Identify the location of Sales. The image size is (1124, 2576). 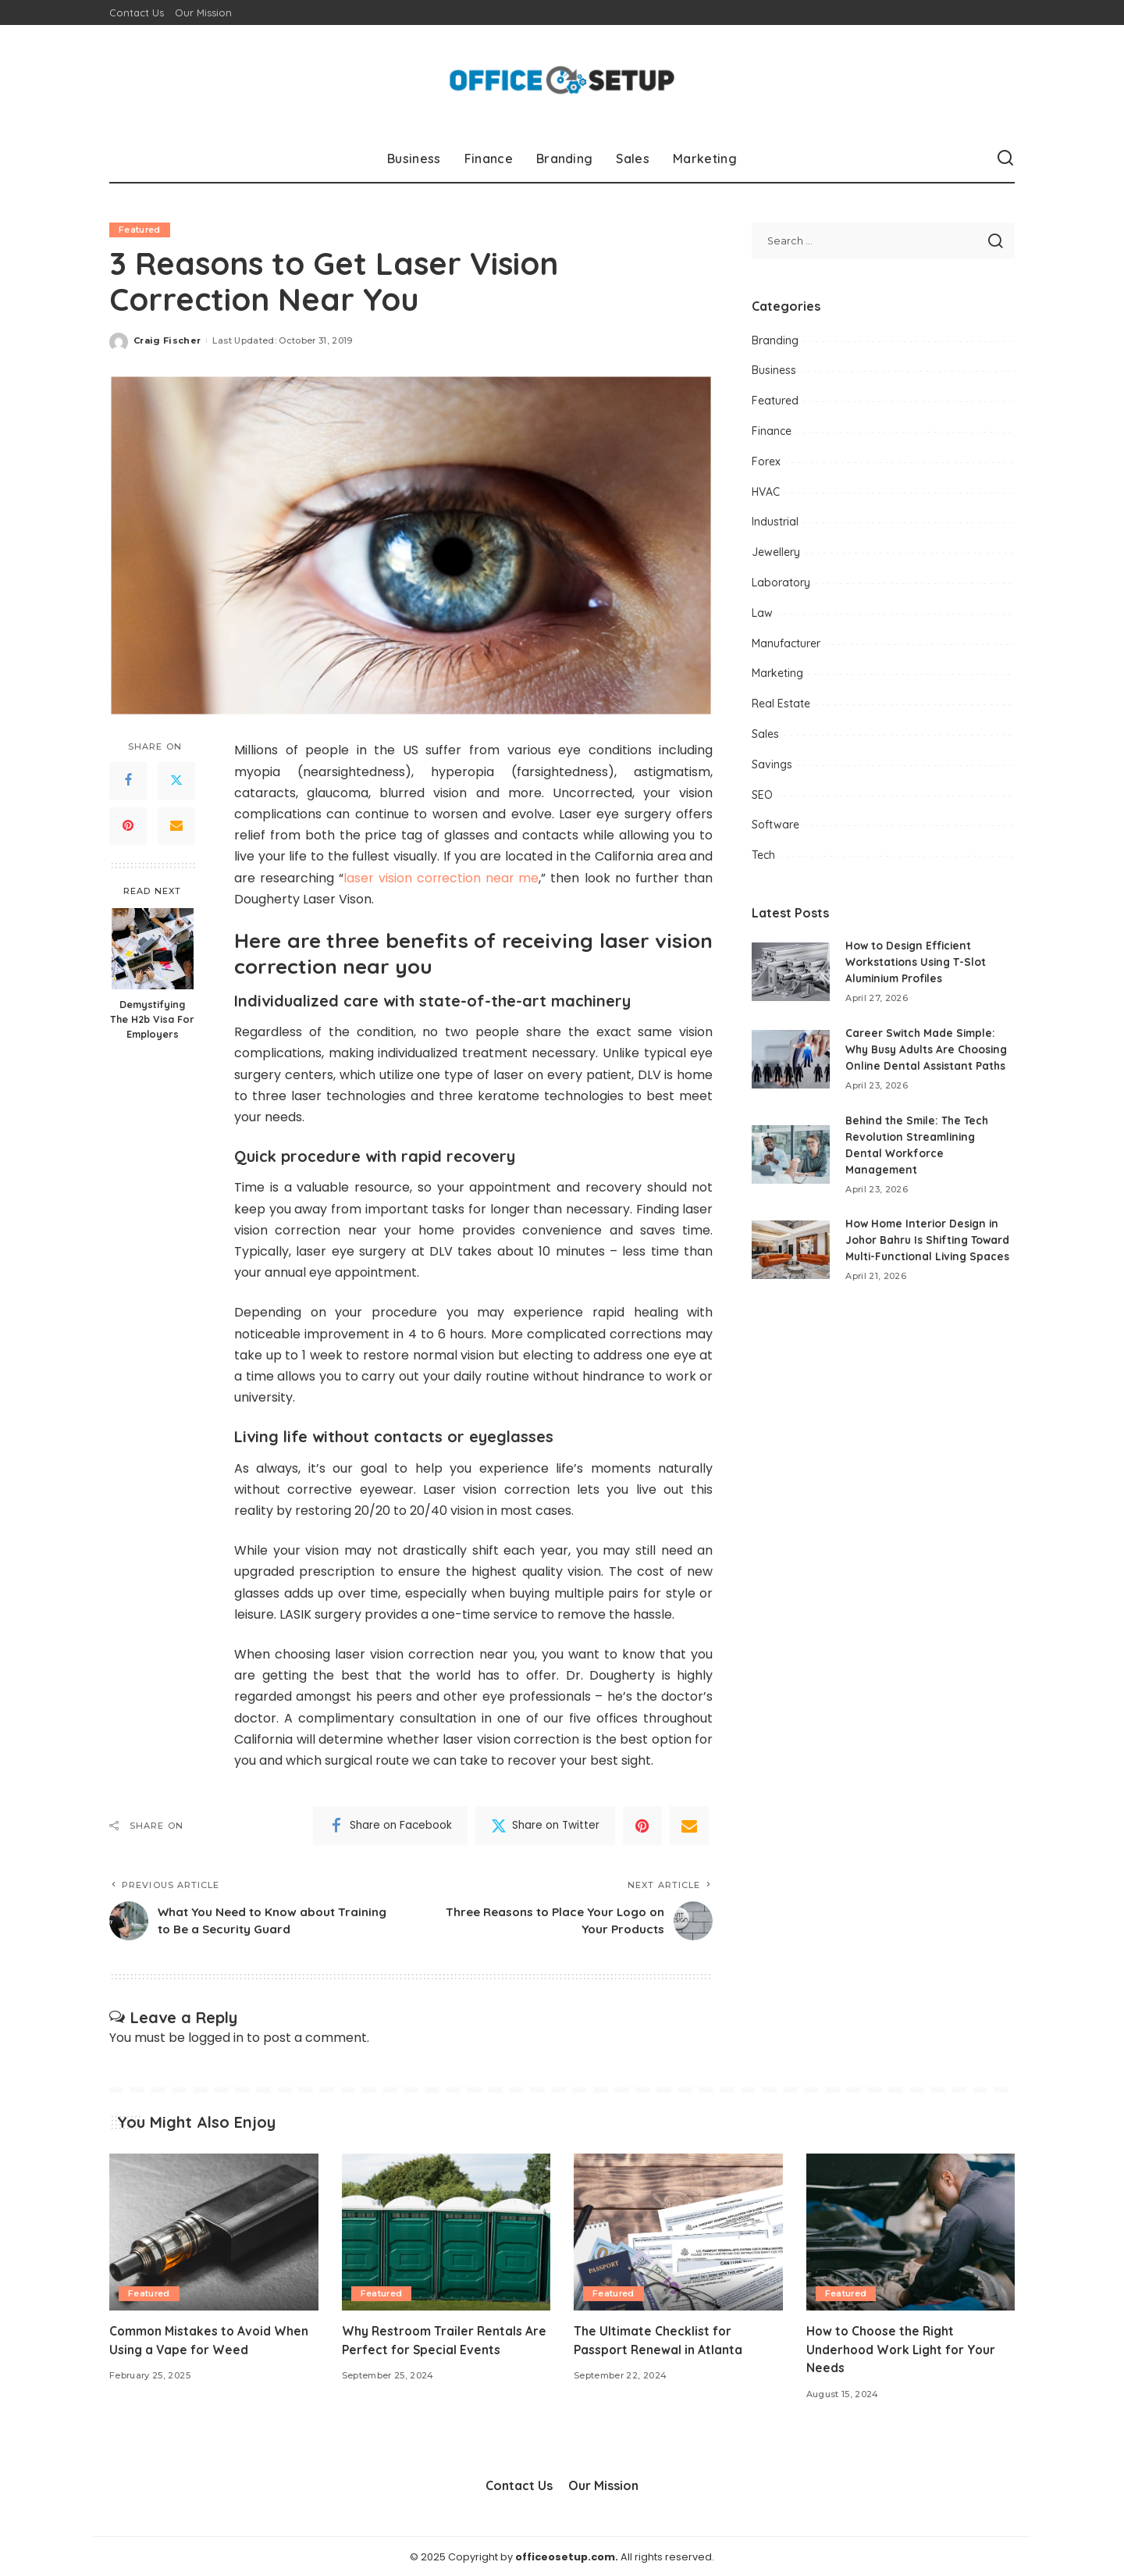
(765, 734).